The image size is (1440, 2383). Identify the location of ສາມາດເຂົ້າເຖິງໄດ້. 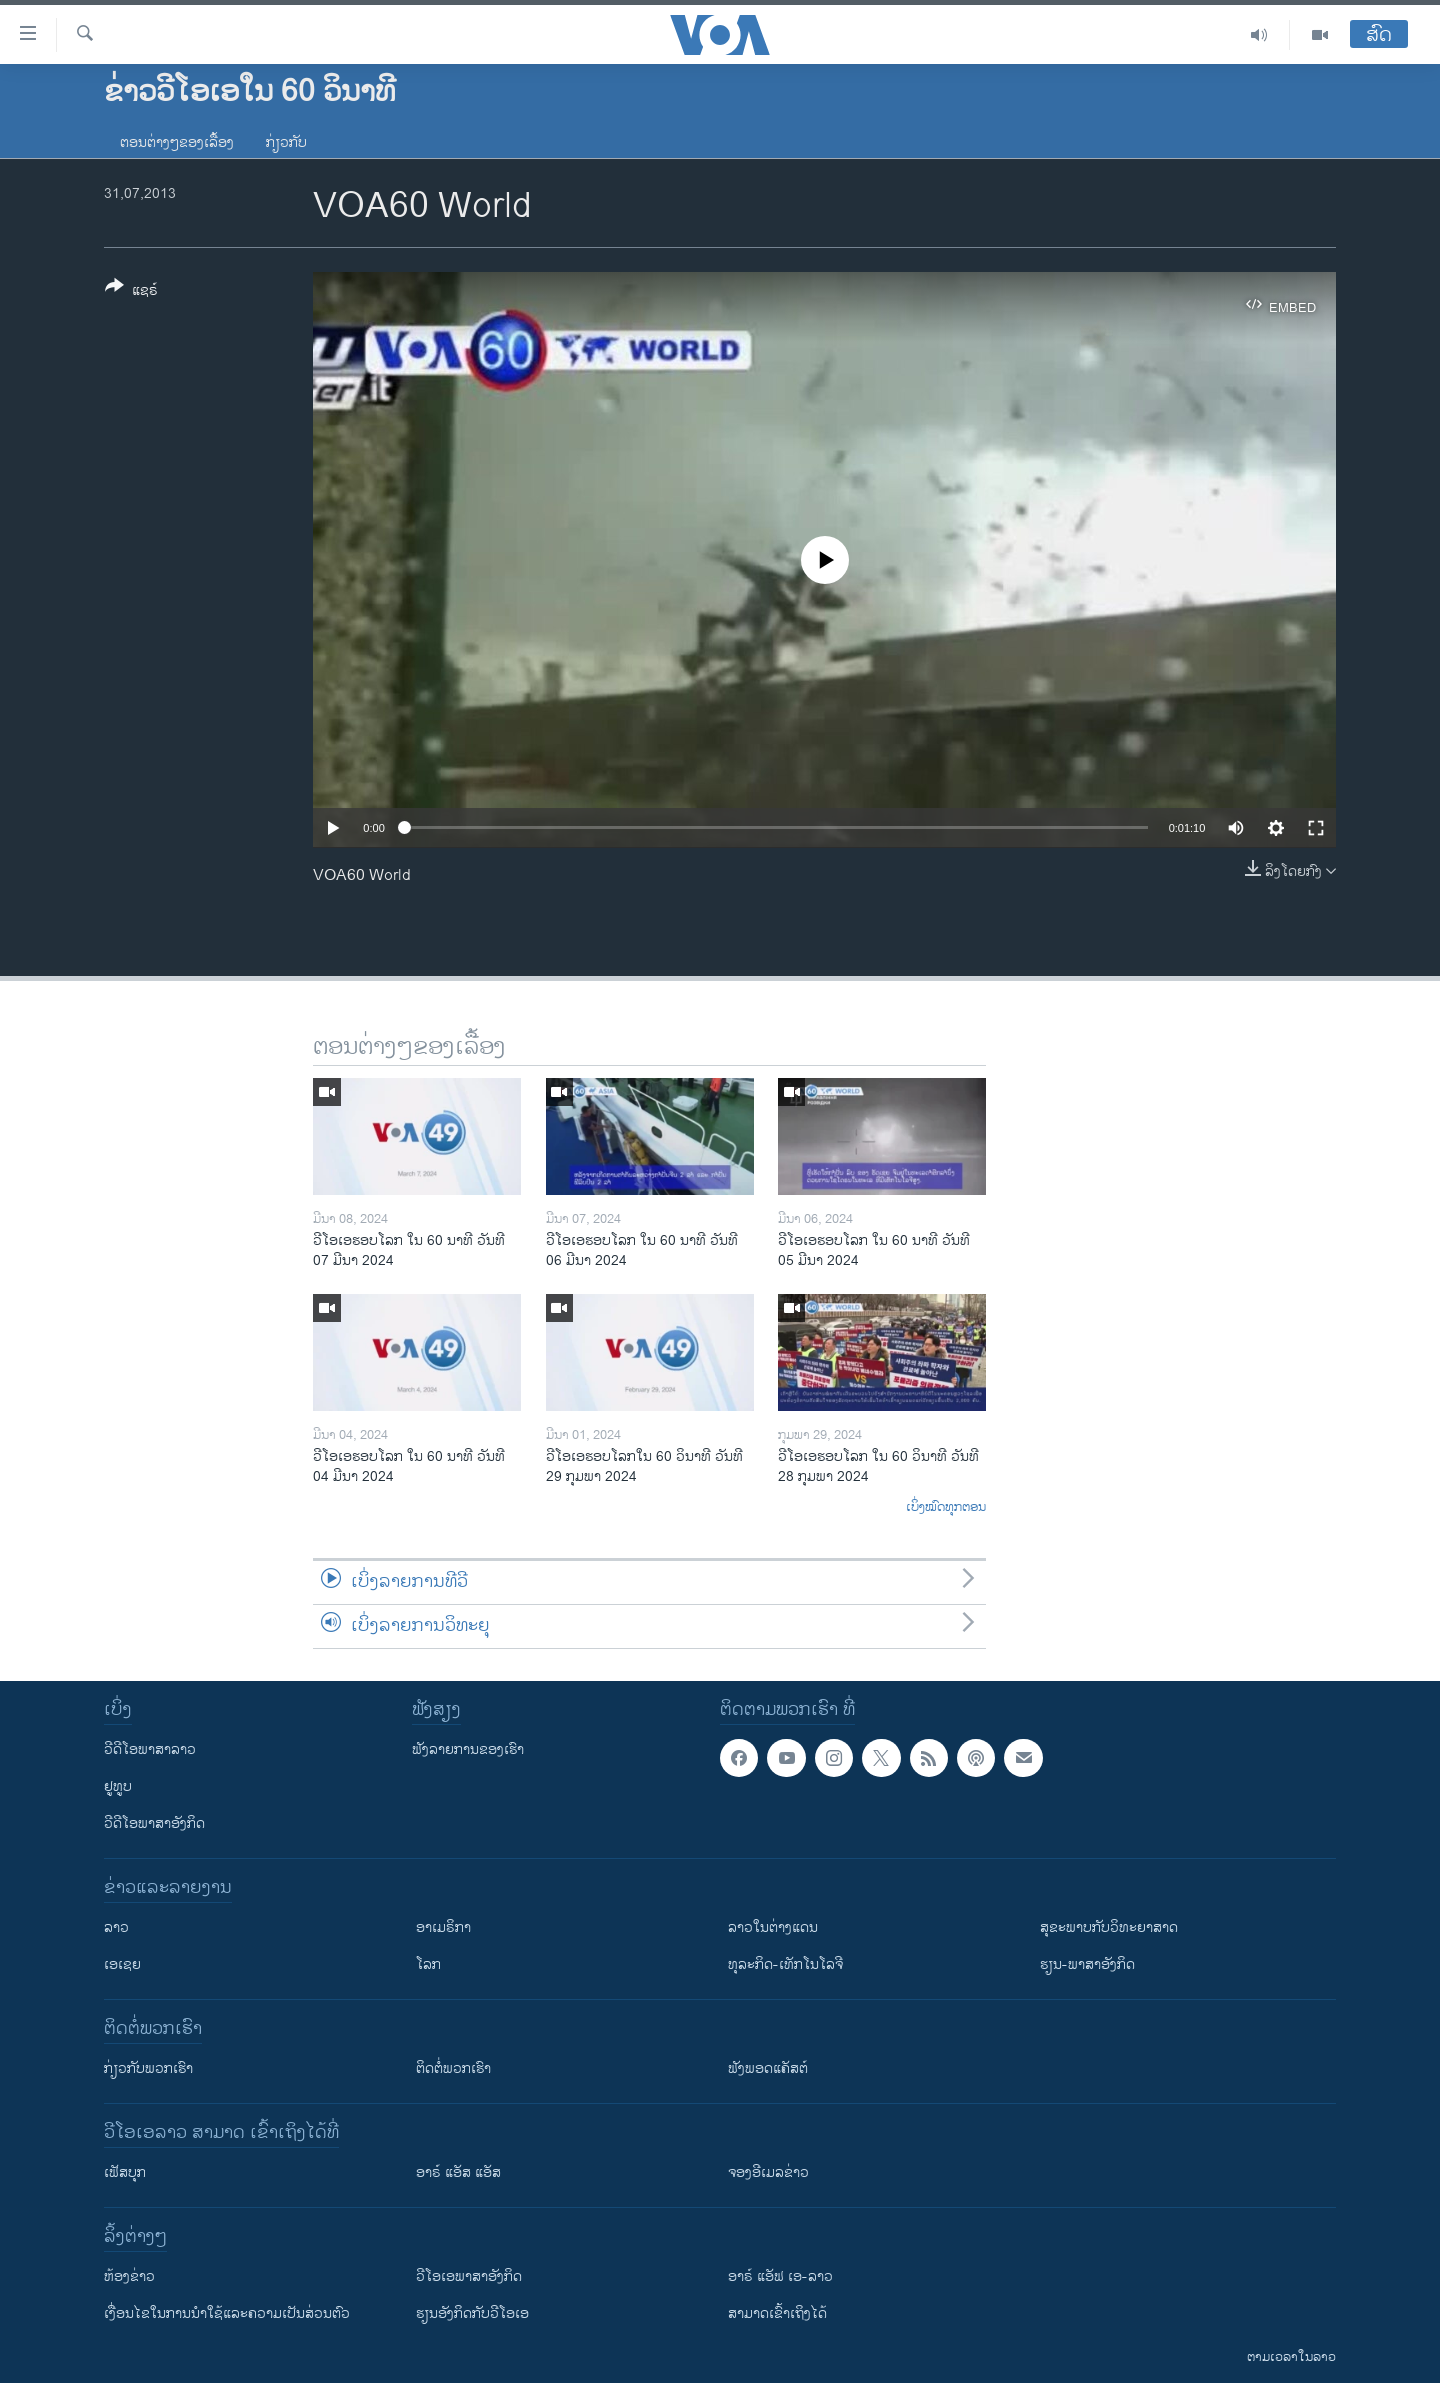
(777, 2313).